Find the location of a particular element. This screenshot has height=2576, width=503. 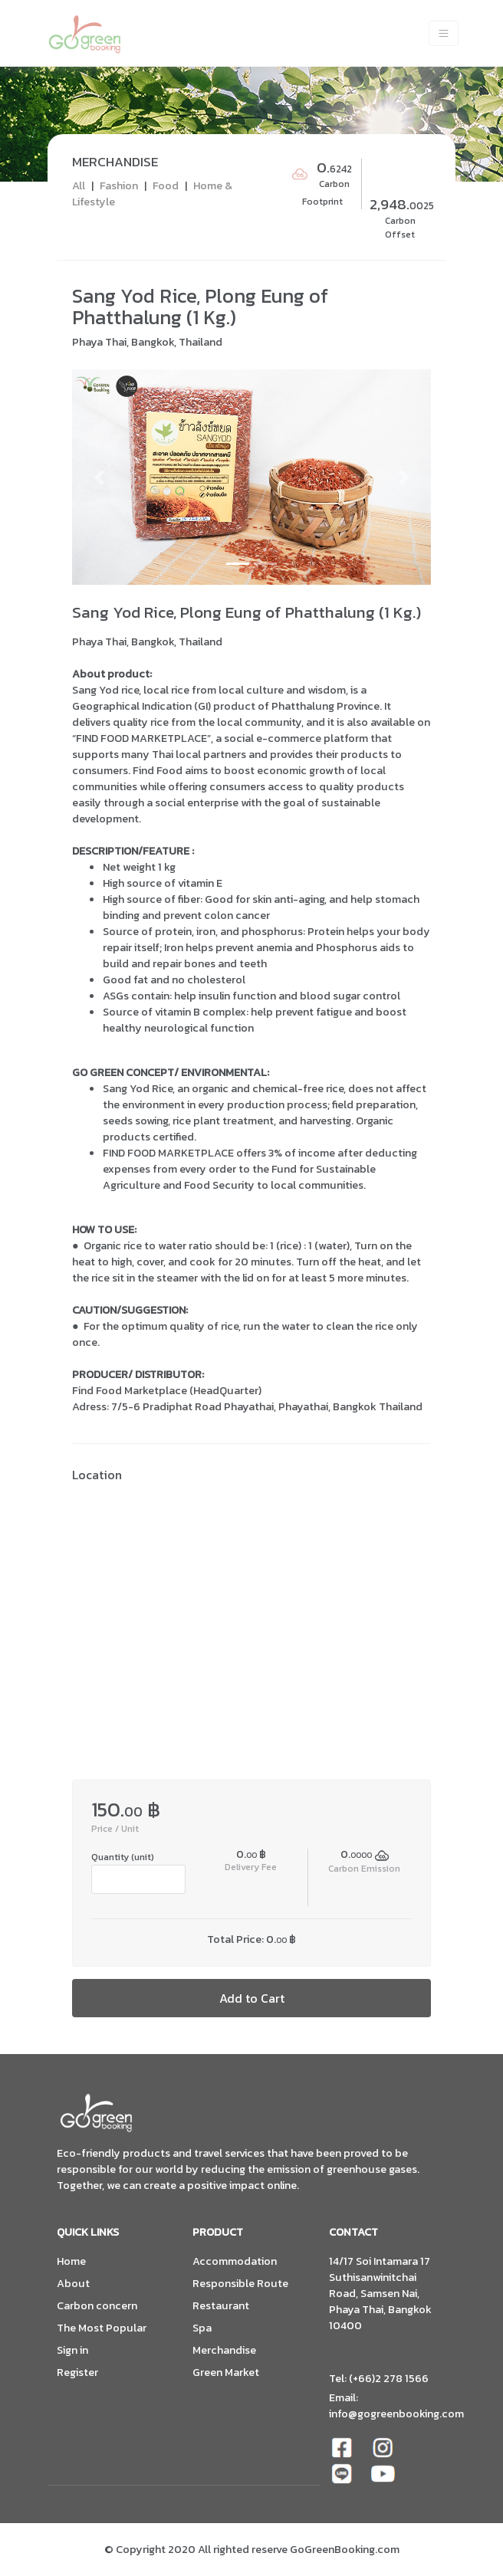

Food is located at coordinates (166, 185).